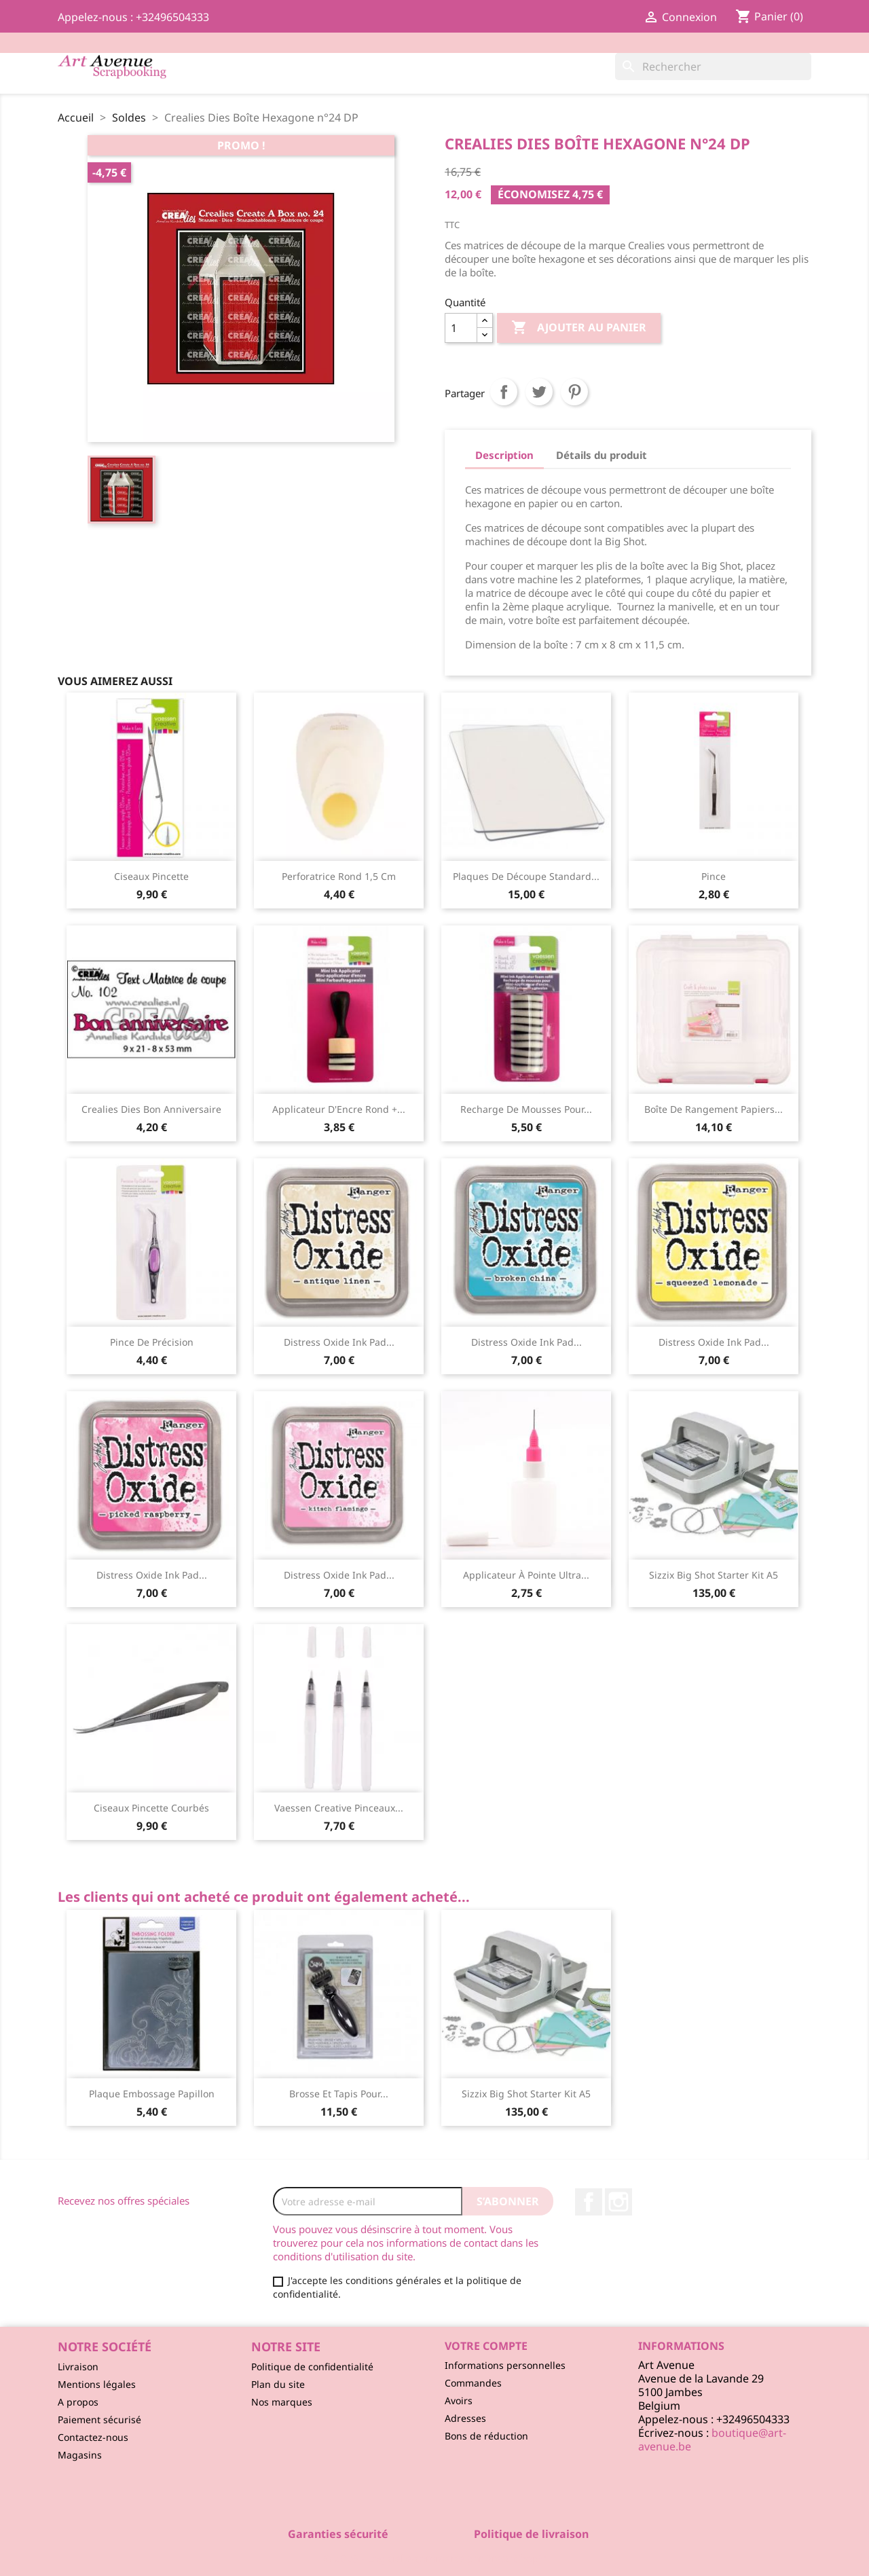 Image resolution: width=869 pixels, height=2576 pixels. I want to click on Crealies Dies Bon Anniversaire, so click(151, 1109).